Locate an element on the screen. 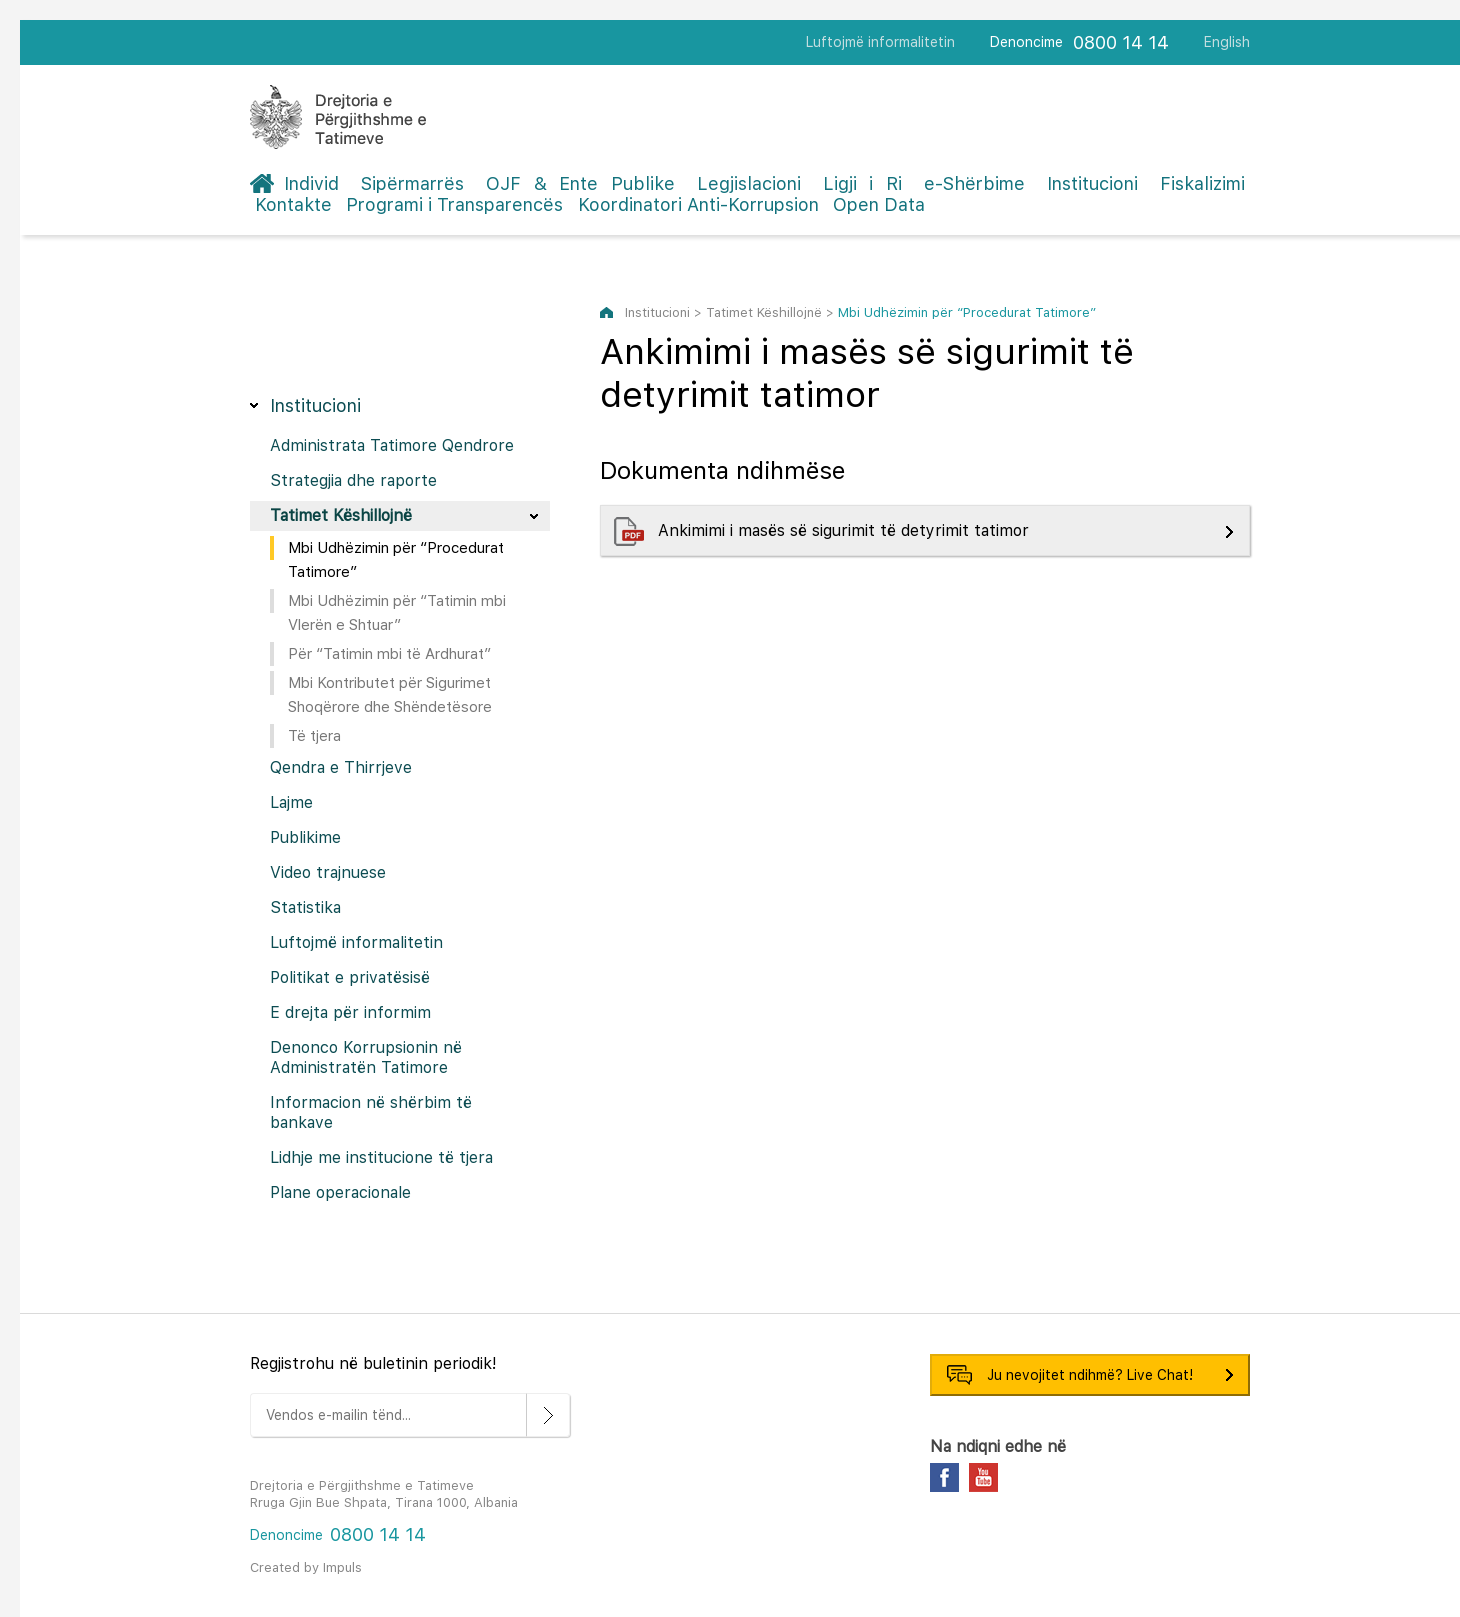 This screenshot has height=1617, width=1460. English is located at coordinates (1227, 42).